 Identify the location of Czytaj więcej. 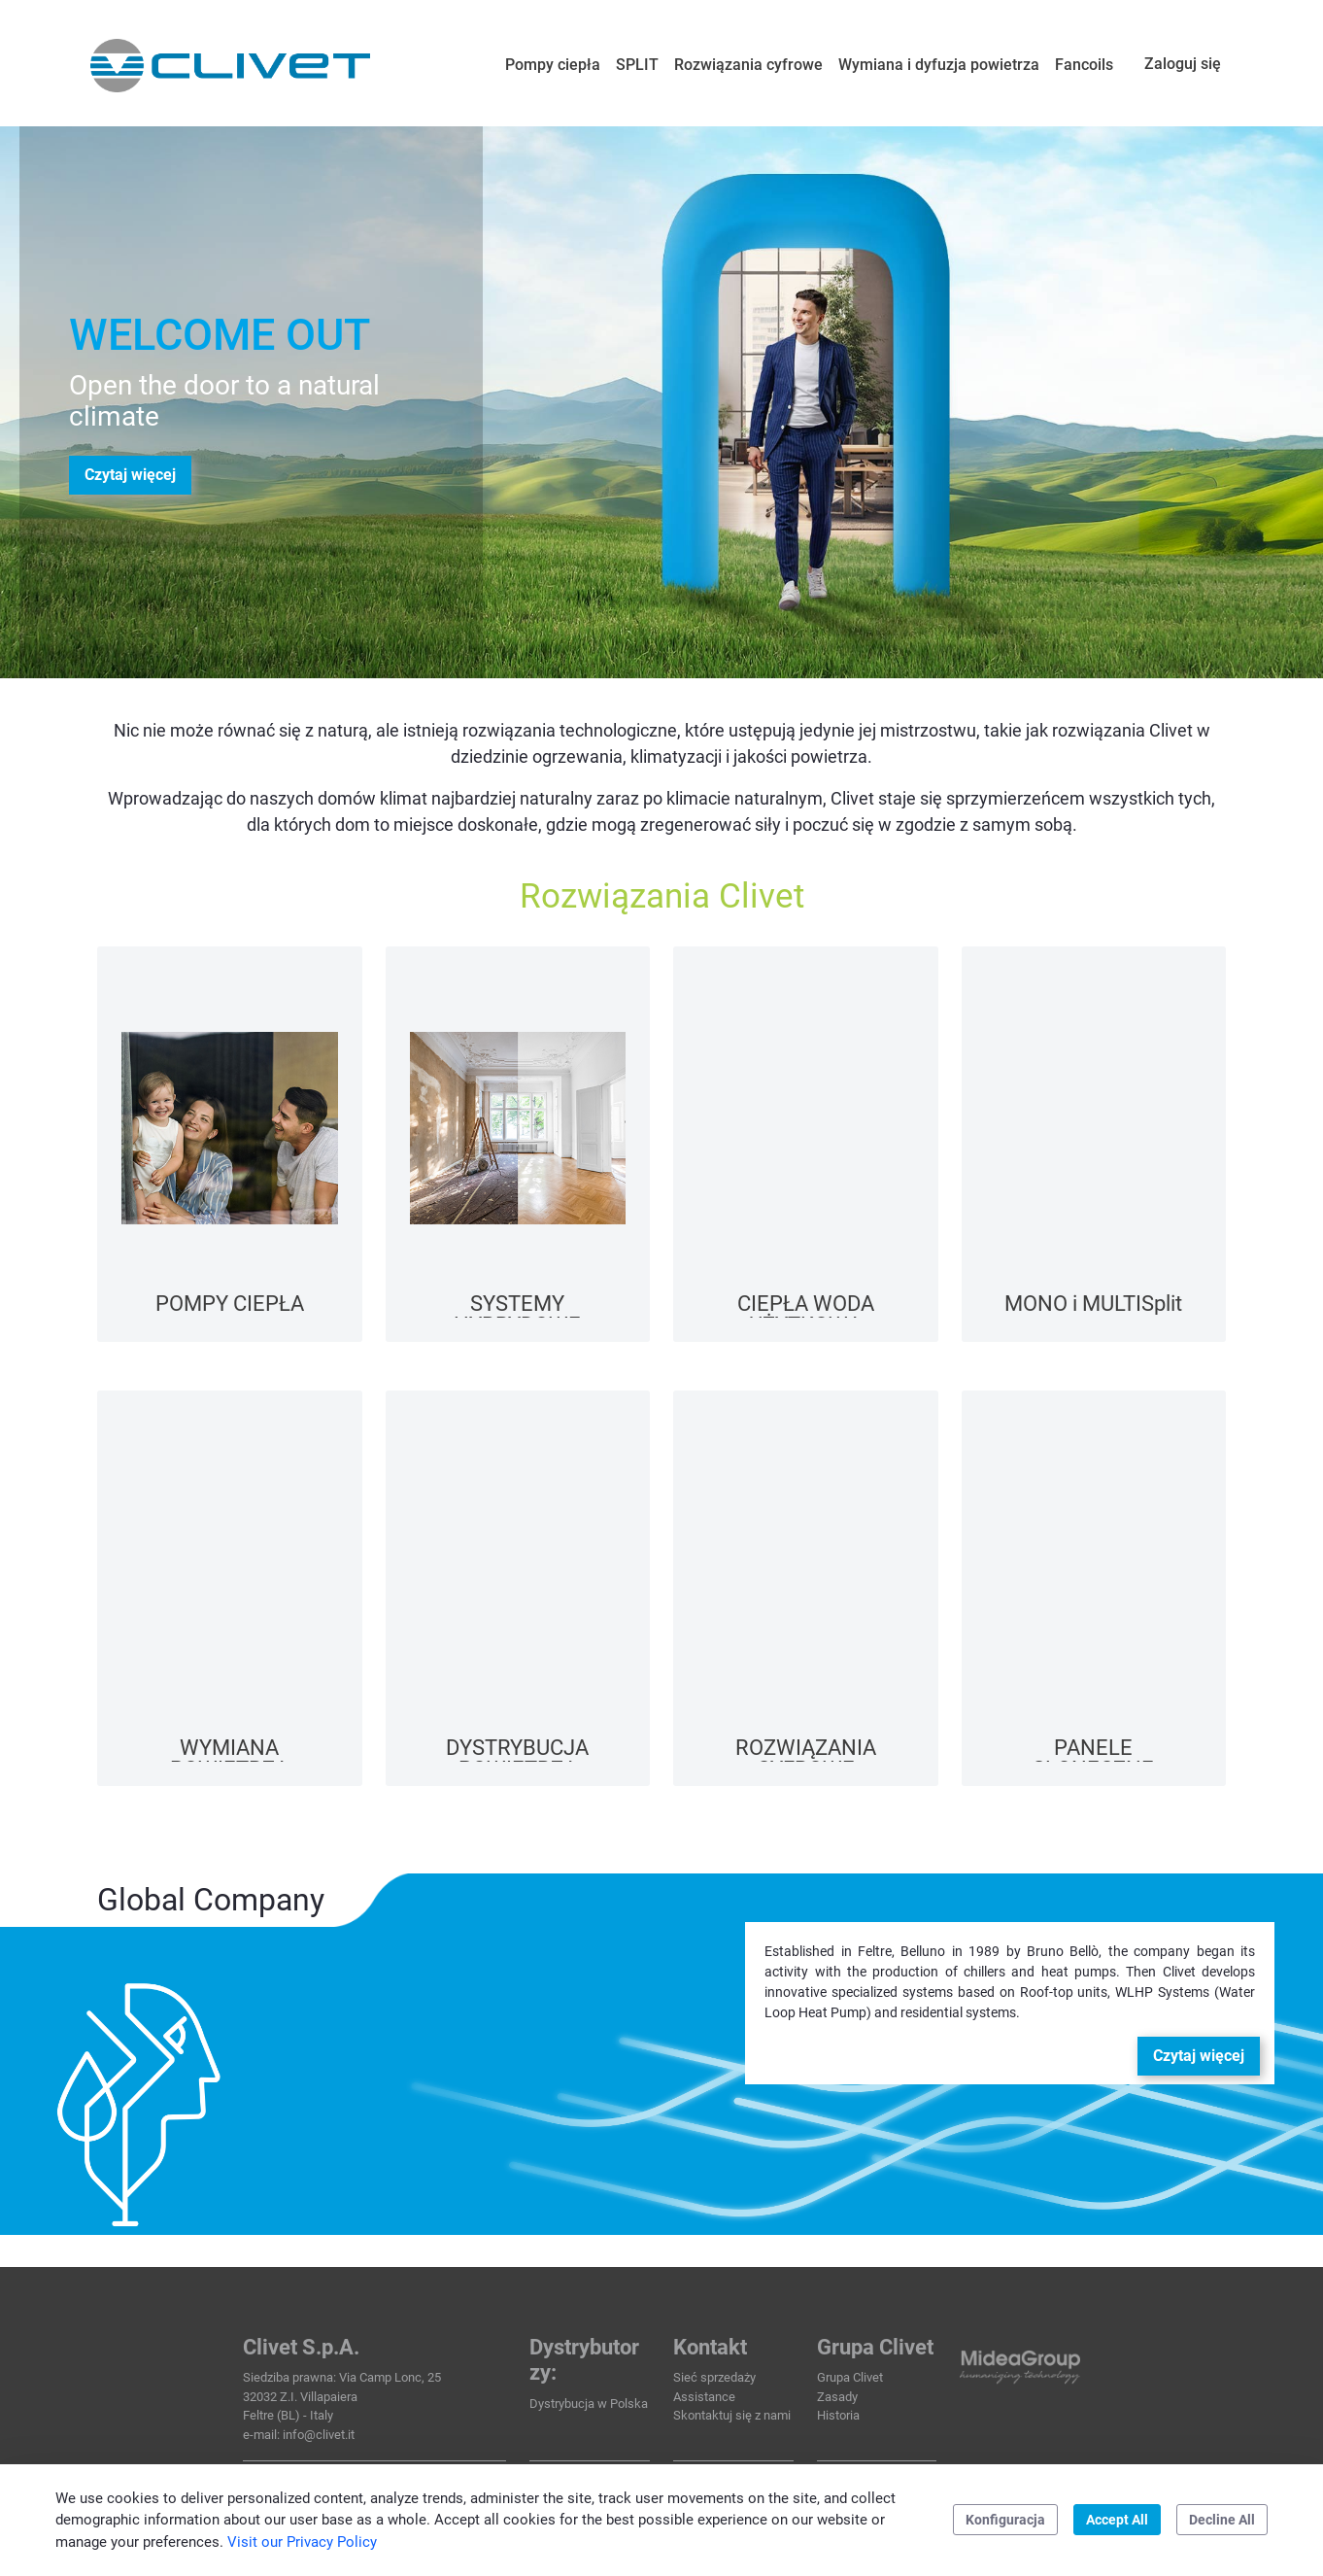
(130, 474).